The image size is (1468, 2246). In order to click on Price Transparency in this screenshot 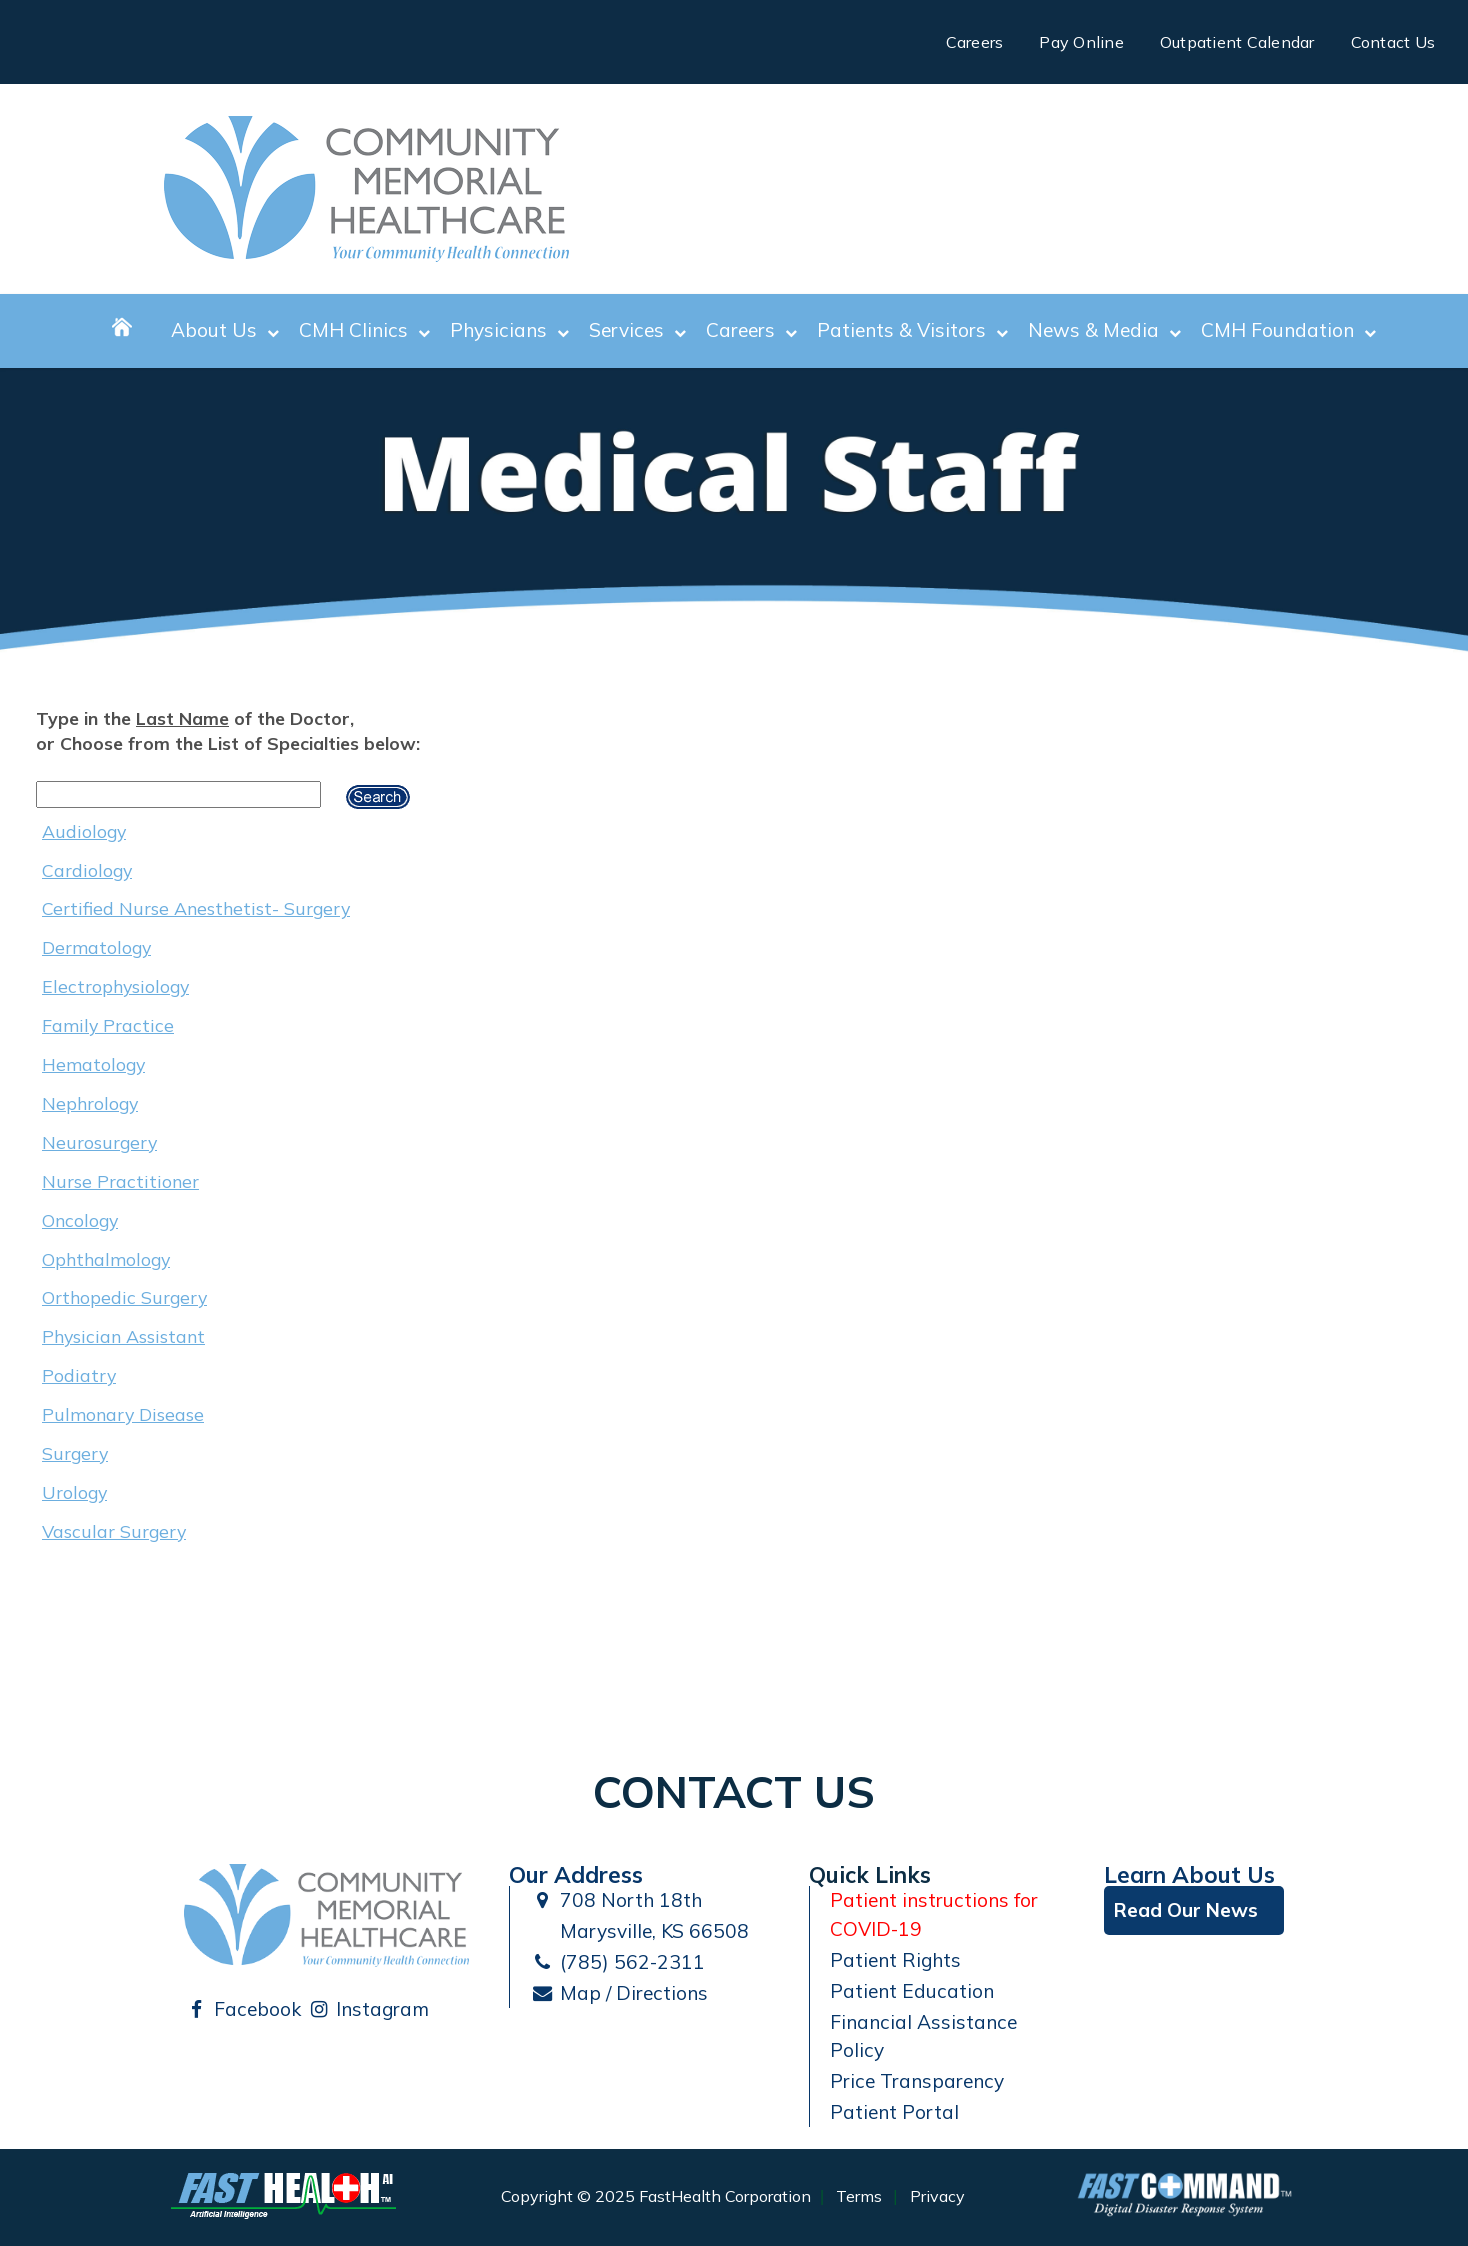, I will do `click(917, 2081)`.